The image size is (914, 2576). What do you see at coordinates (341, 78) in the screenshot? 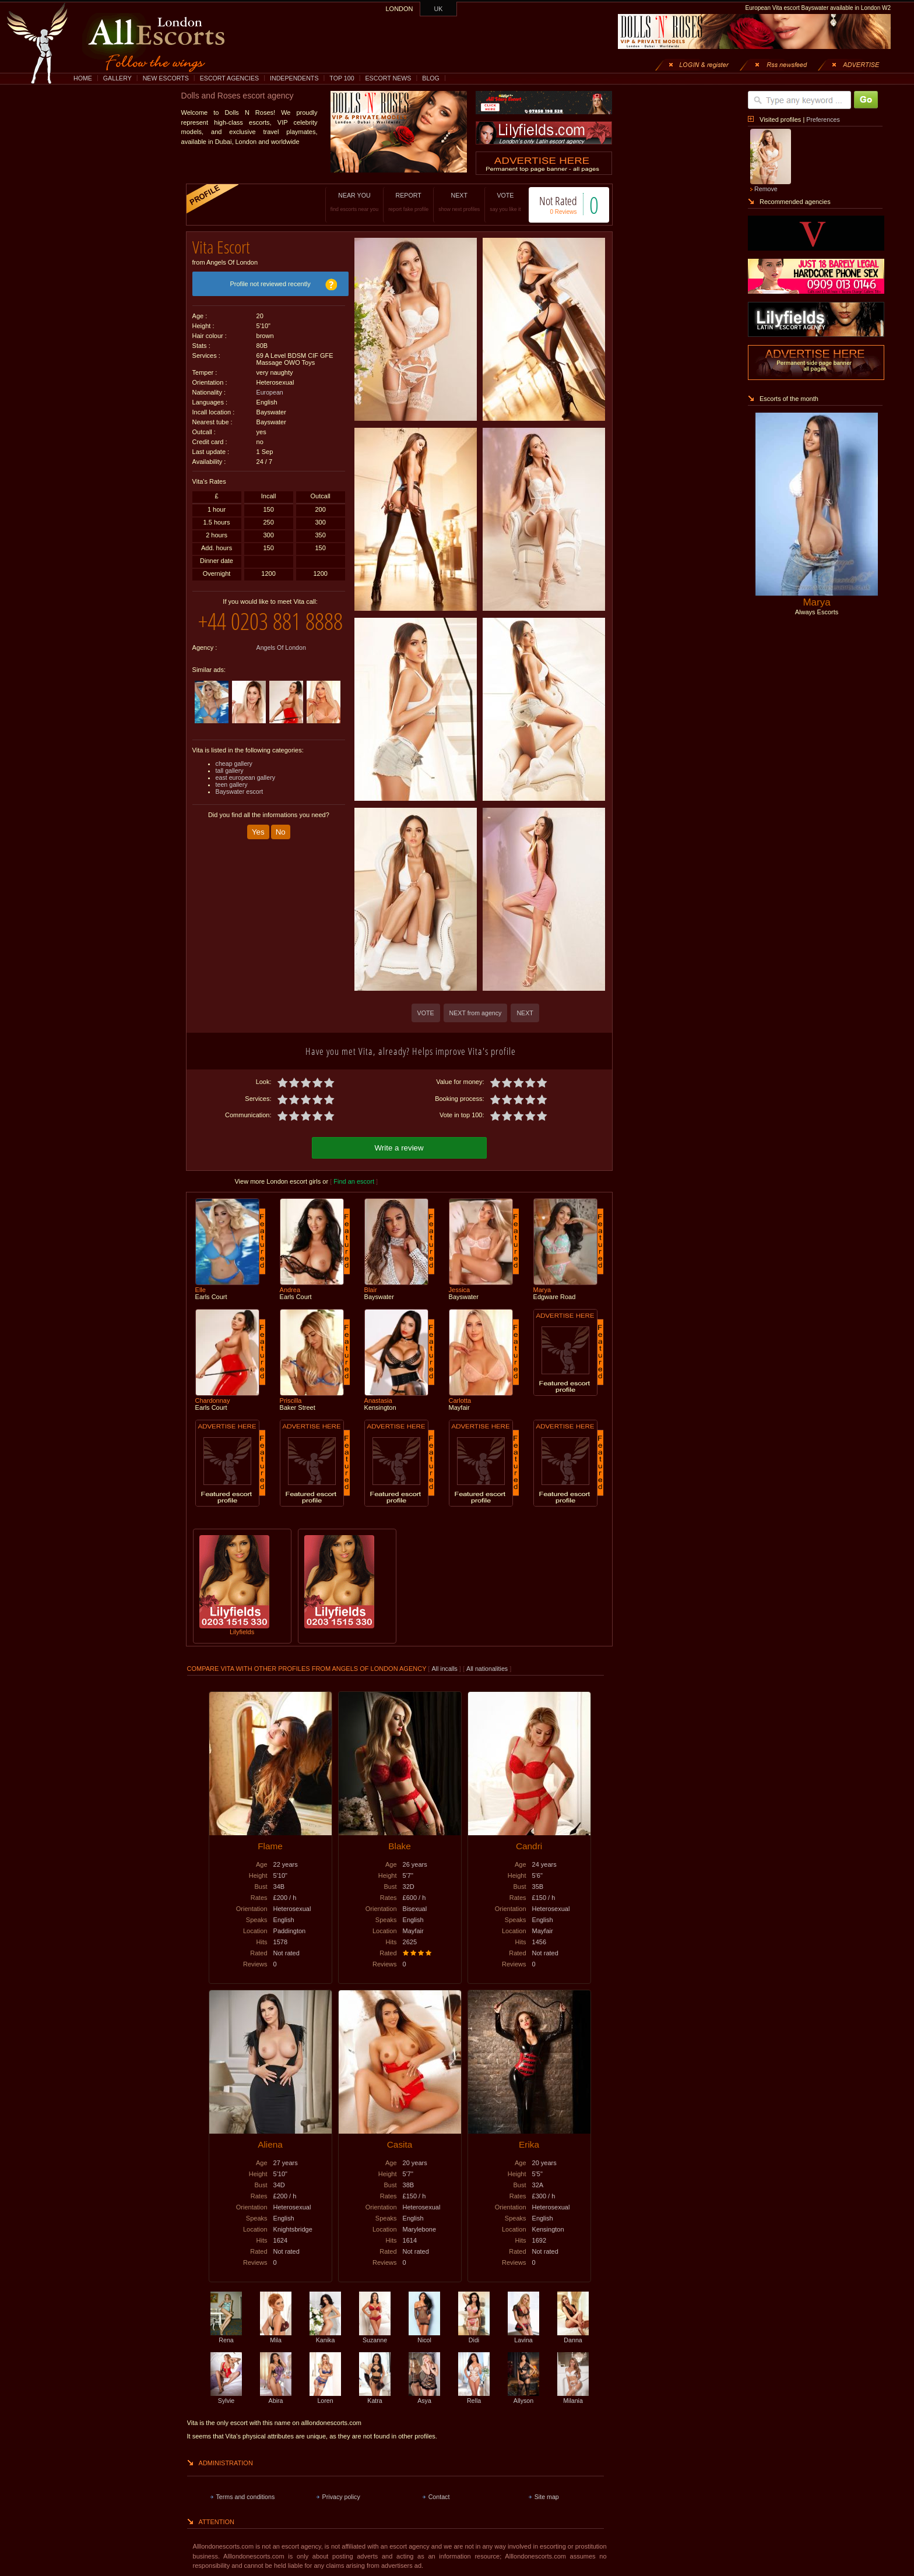
I see `TOP 100` at bounding box center [341, 78].